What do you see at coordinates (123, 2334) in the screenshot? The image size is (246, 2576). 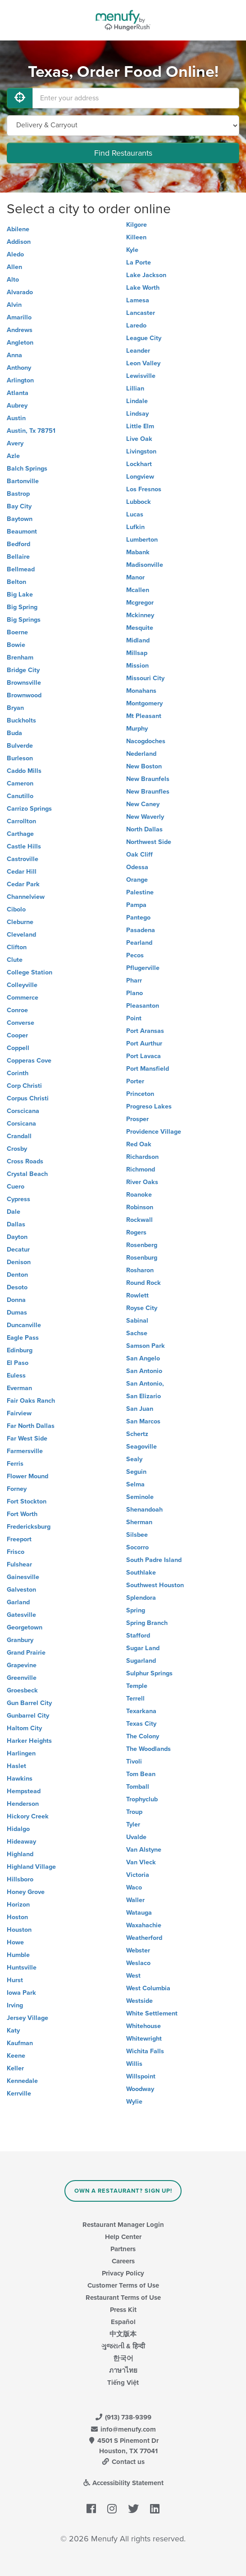 I see `中文版本` at bounding box center [123, 2334].